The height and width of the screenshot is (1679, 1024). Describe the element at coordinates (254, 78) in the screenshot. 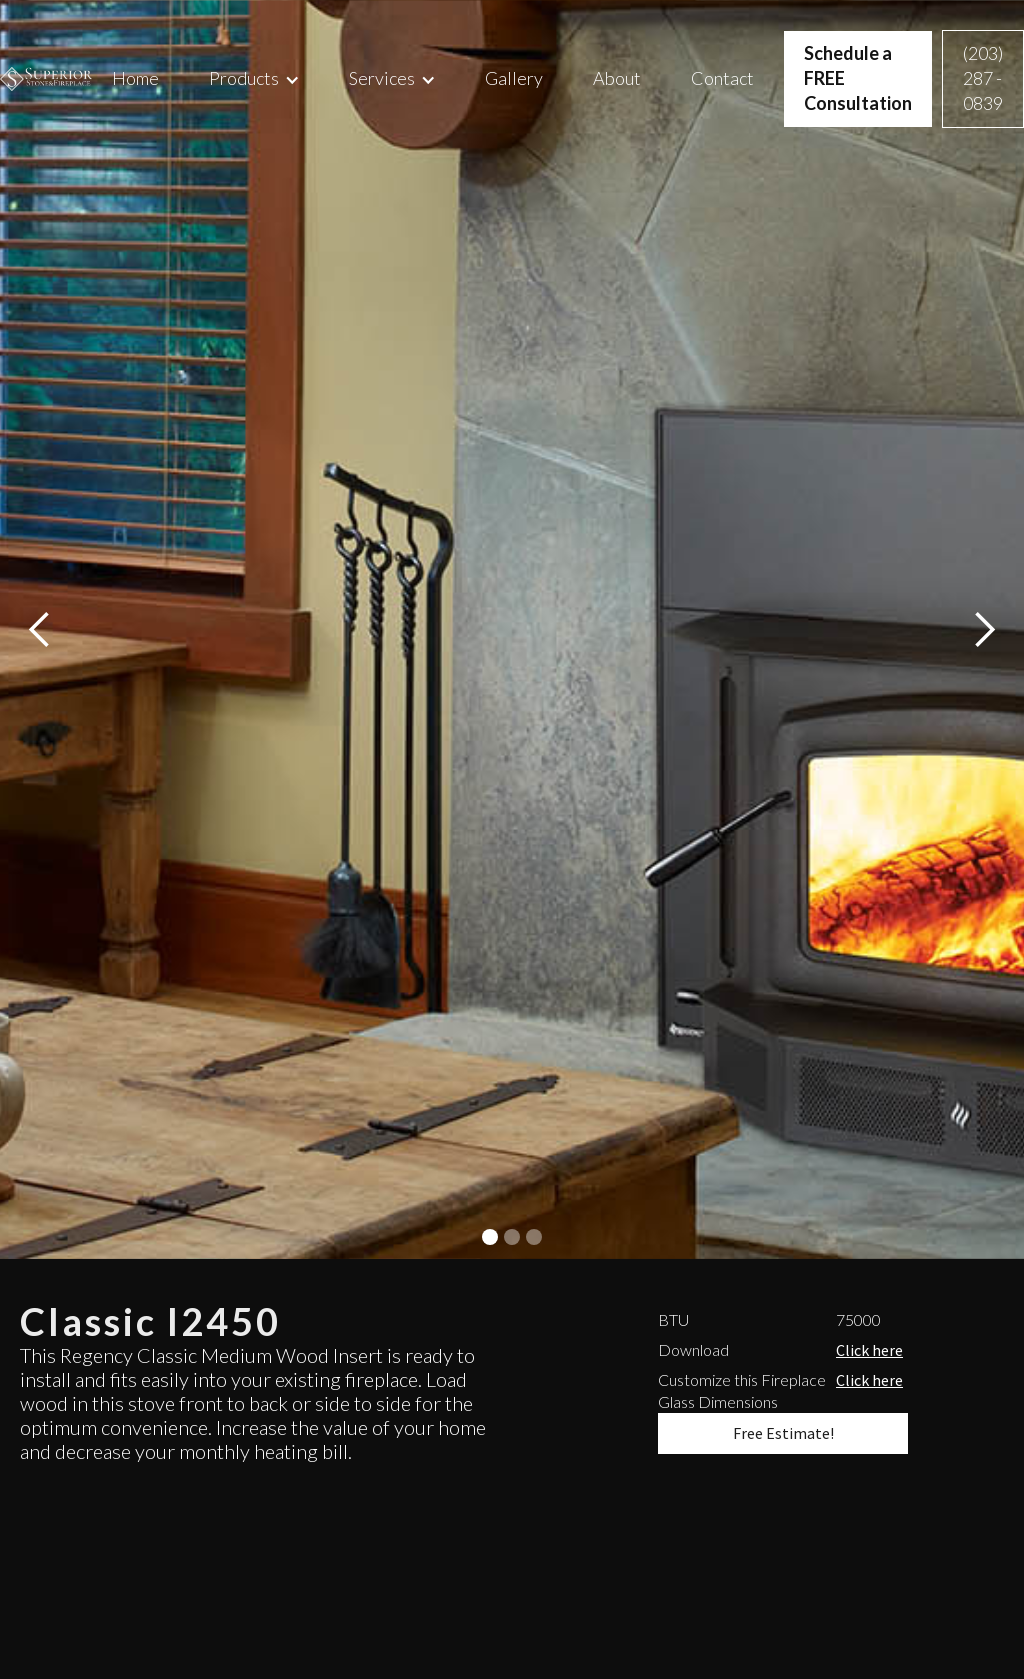

I see `[button]` at that location.